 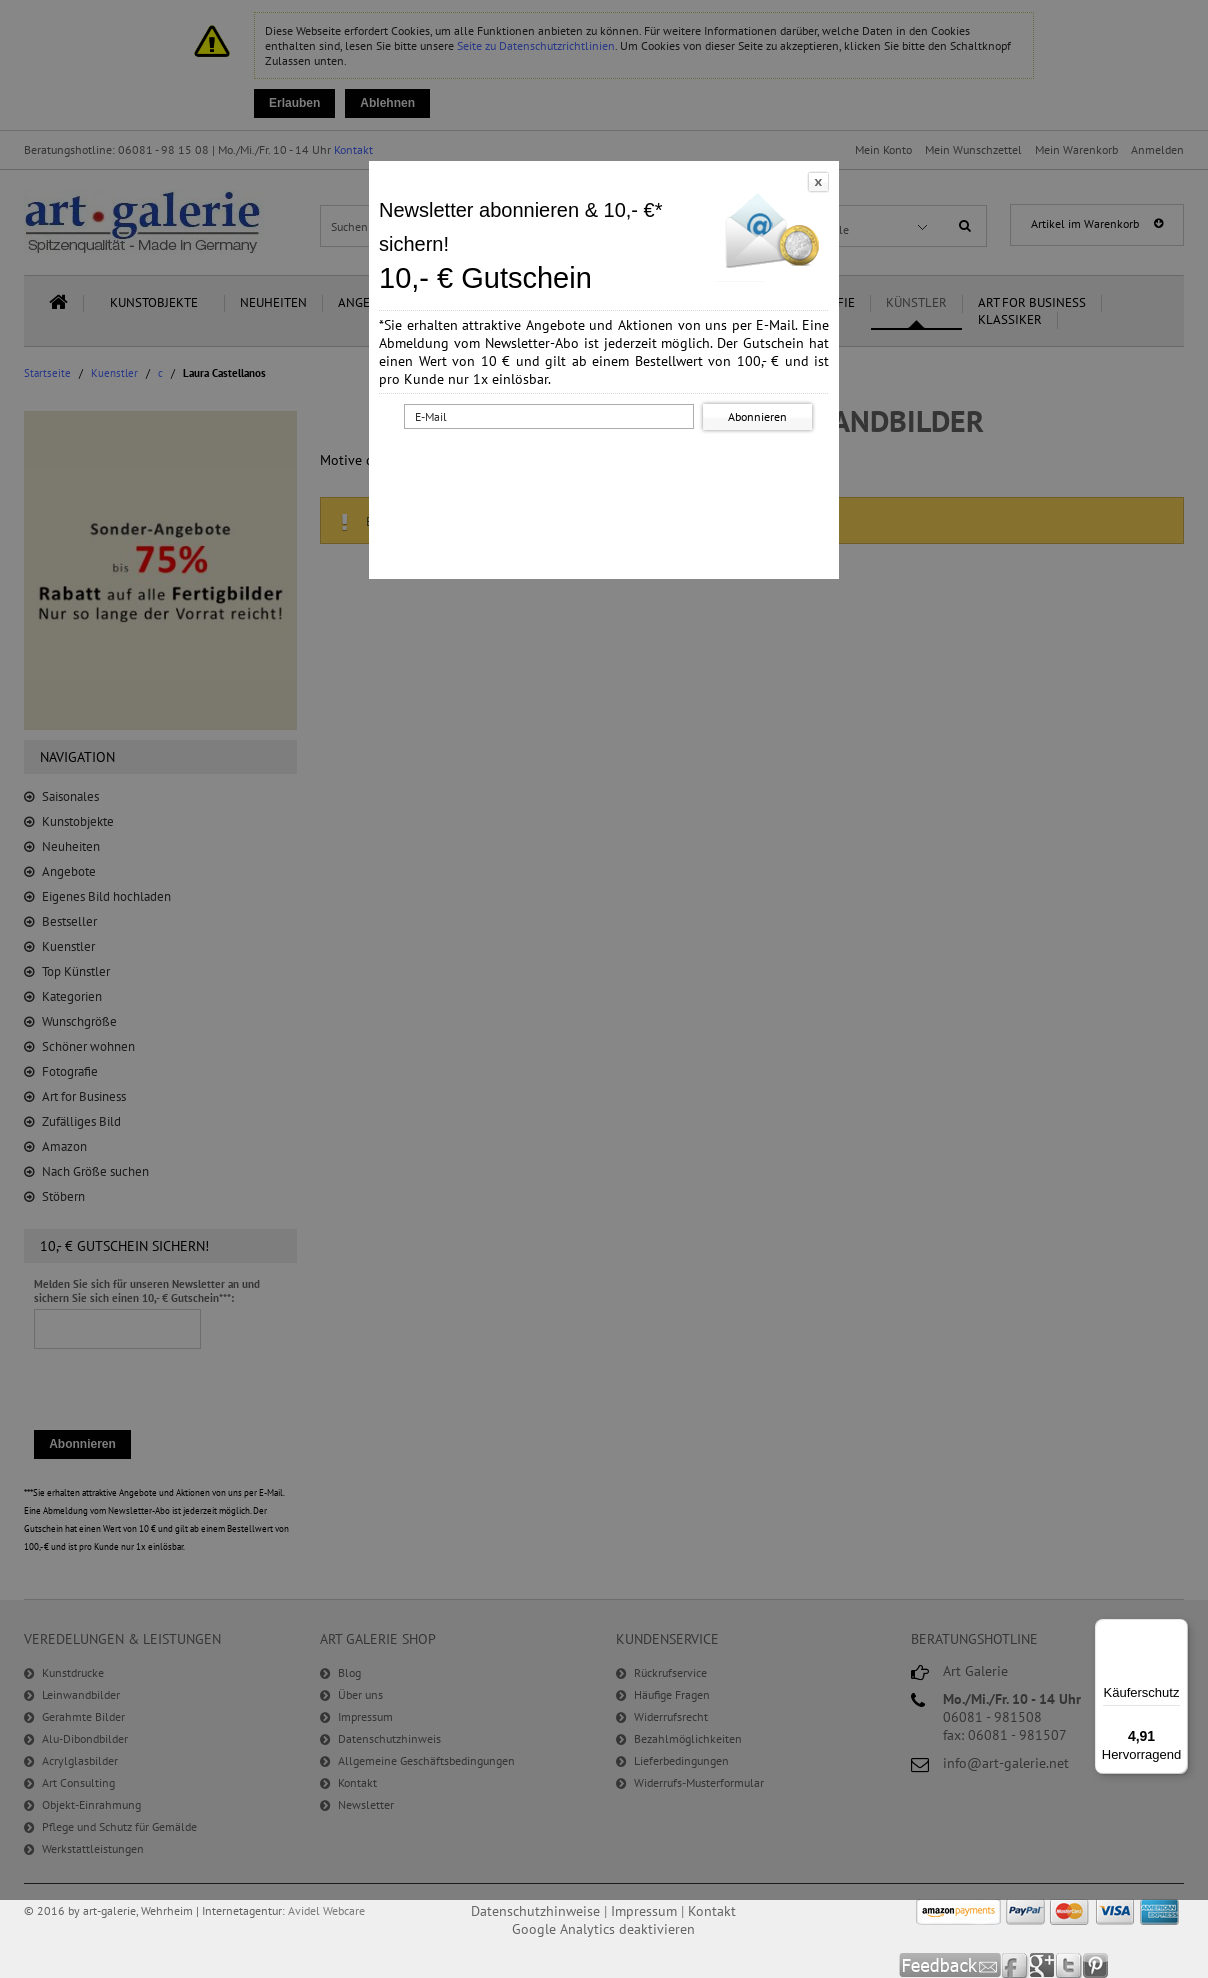 I want to click on Abonnieren, so click(x=757, y=416).